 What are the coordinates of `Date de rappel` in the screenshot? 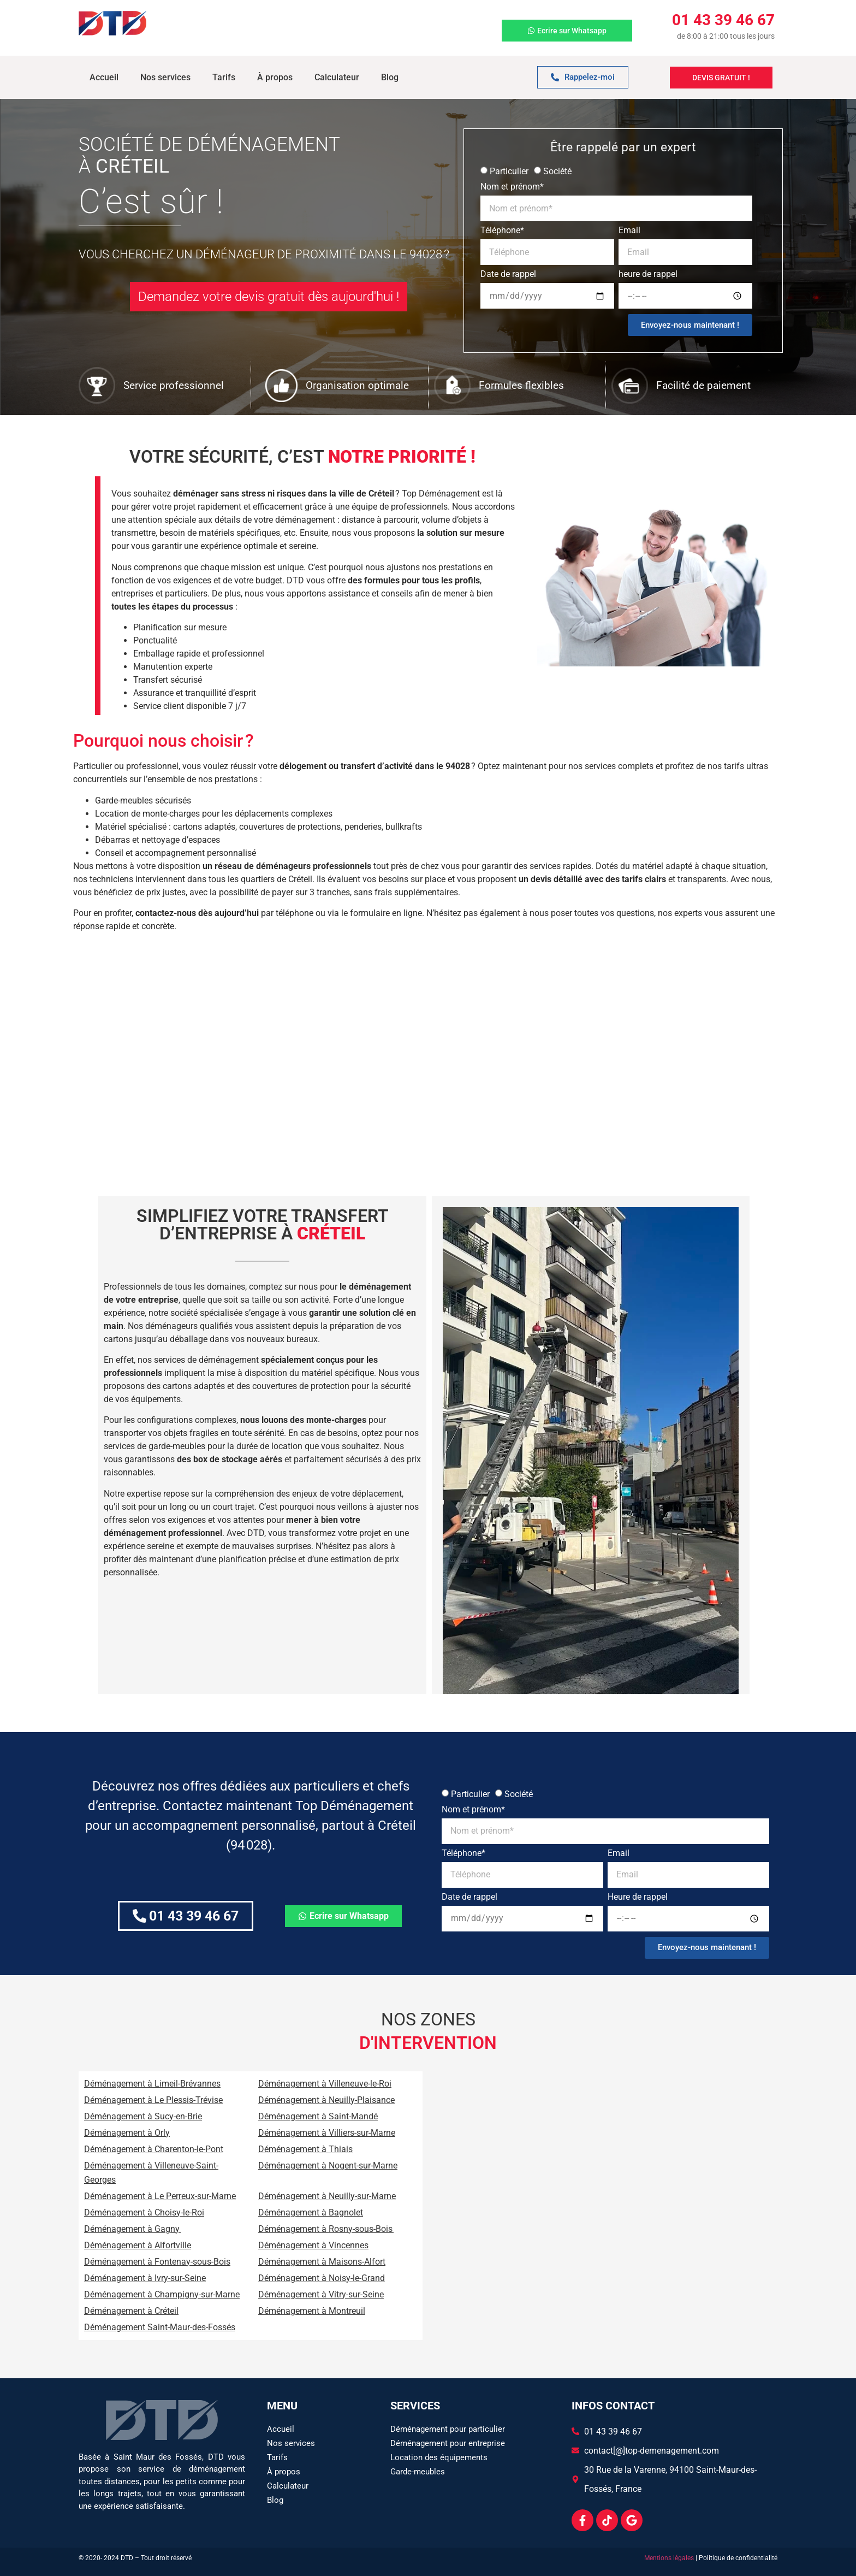 It's located at (508, 274).